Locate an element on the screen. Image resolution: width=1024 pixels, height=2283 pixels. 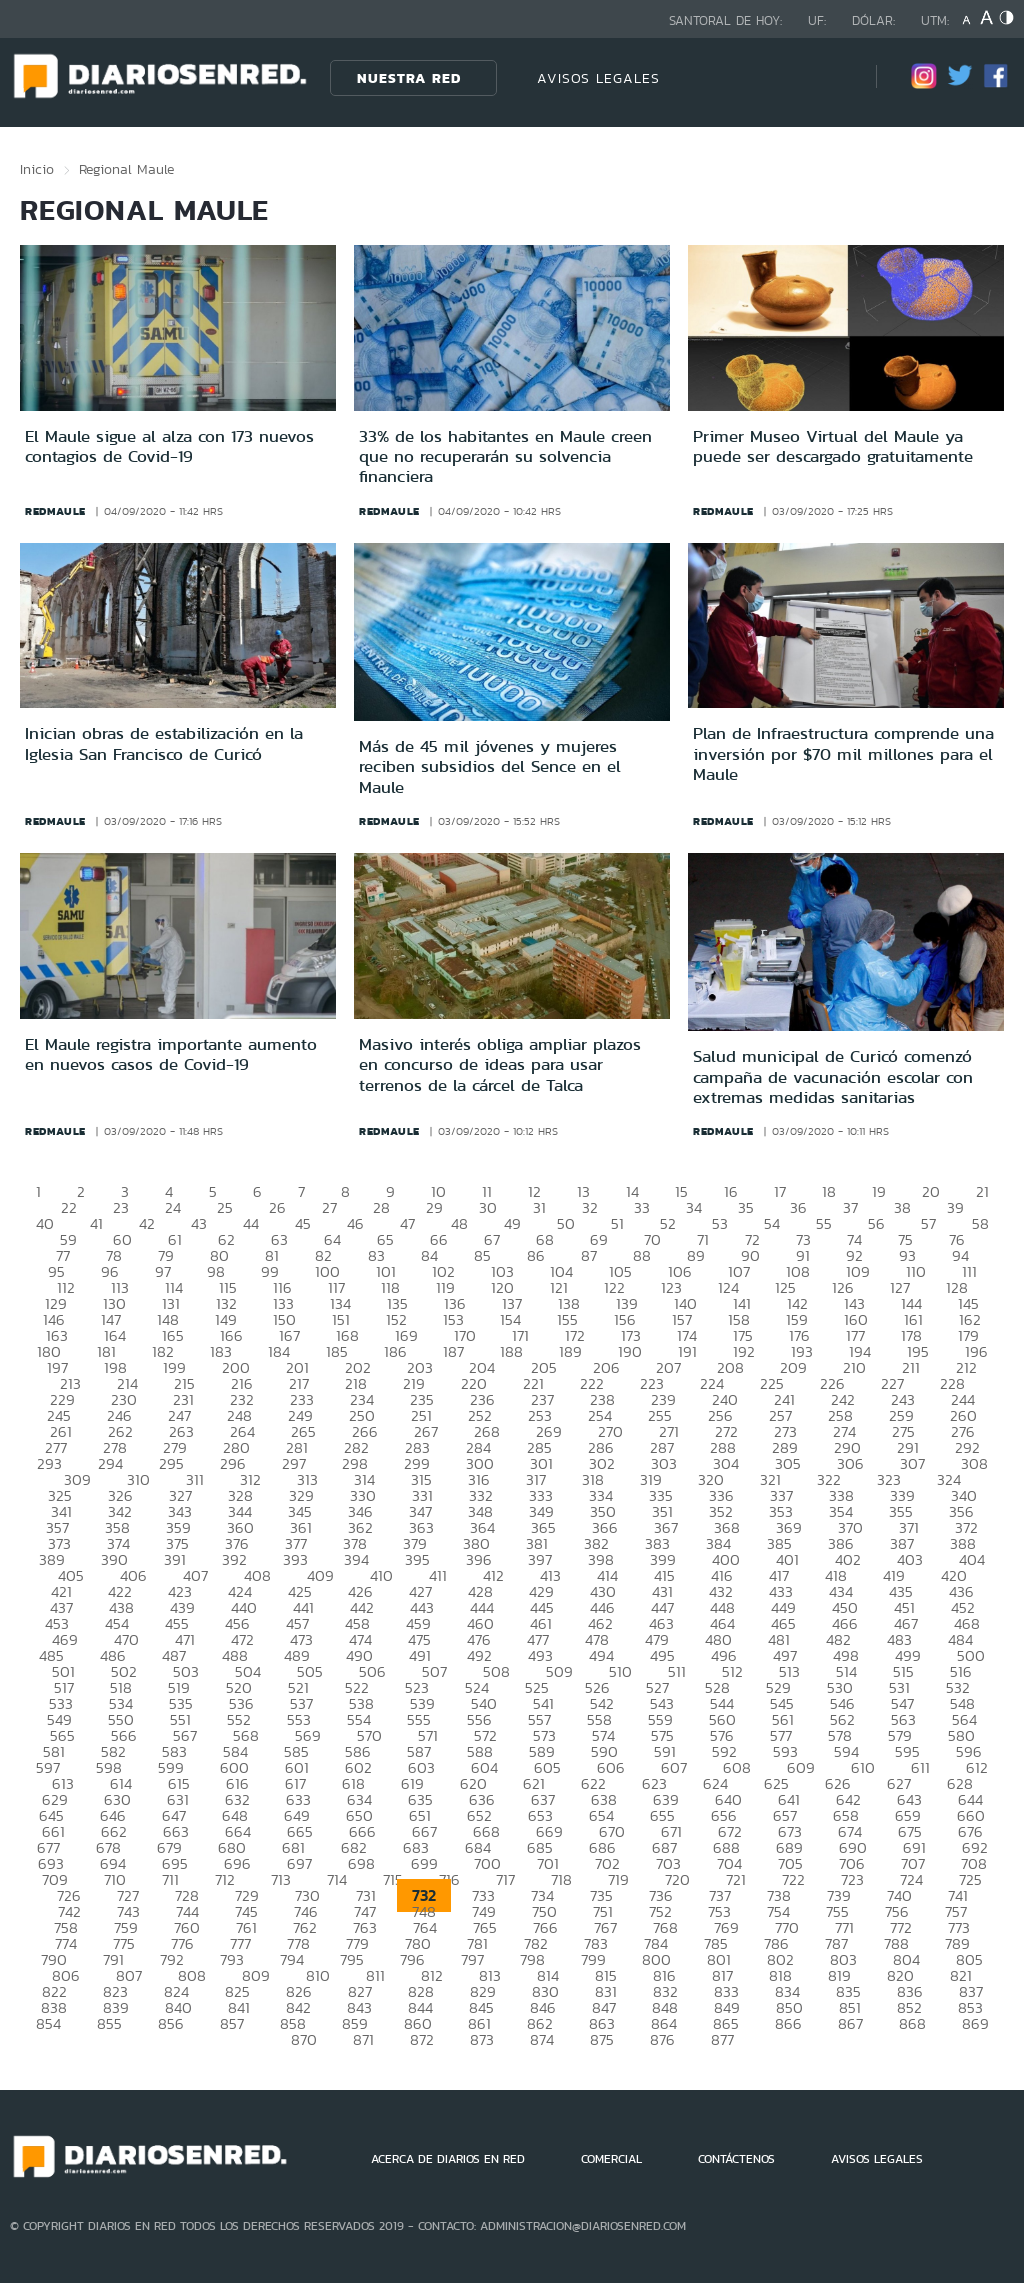
Más de 45 mil jóvenes y mujeres reciben subsidios del Sence en el Maule is located at coordinates (490, 766).